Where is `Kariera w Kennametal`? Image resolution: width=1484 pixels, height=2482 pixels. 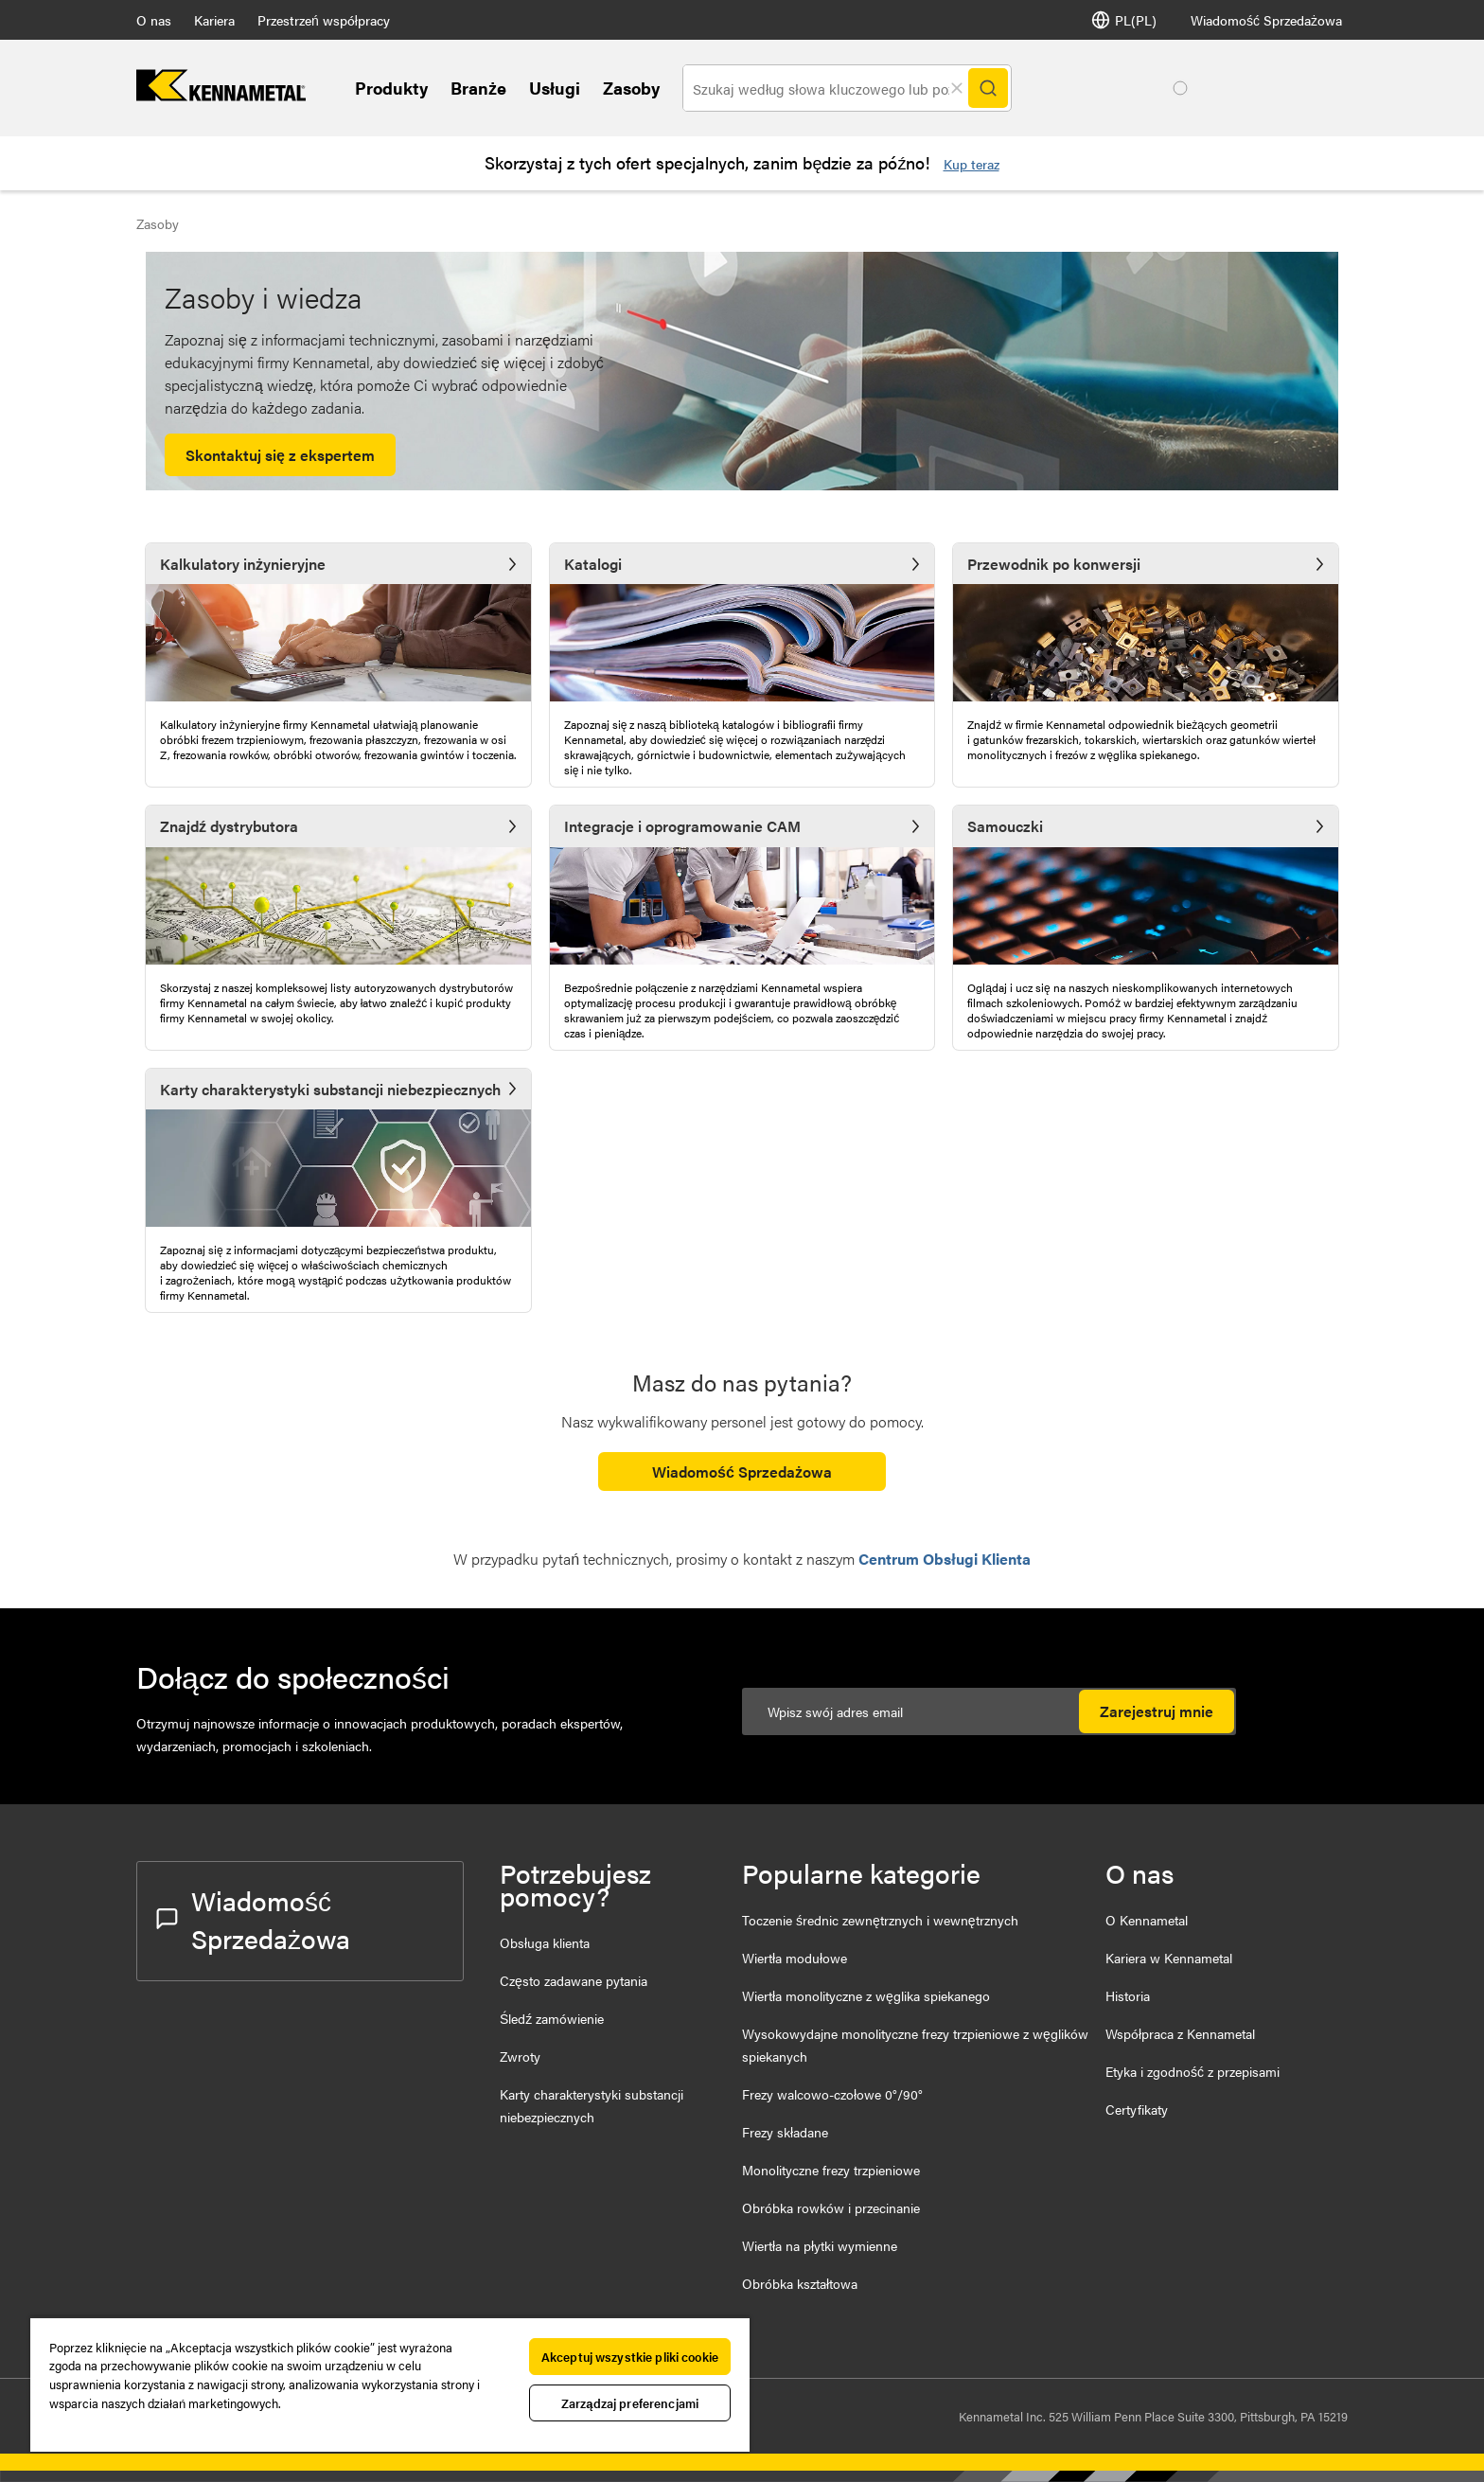 Kariera w Kennametal is located at coordinates (1168, 1957).